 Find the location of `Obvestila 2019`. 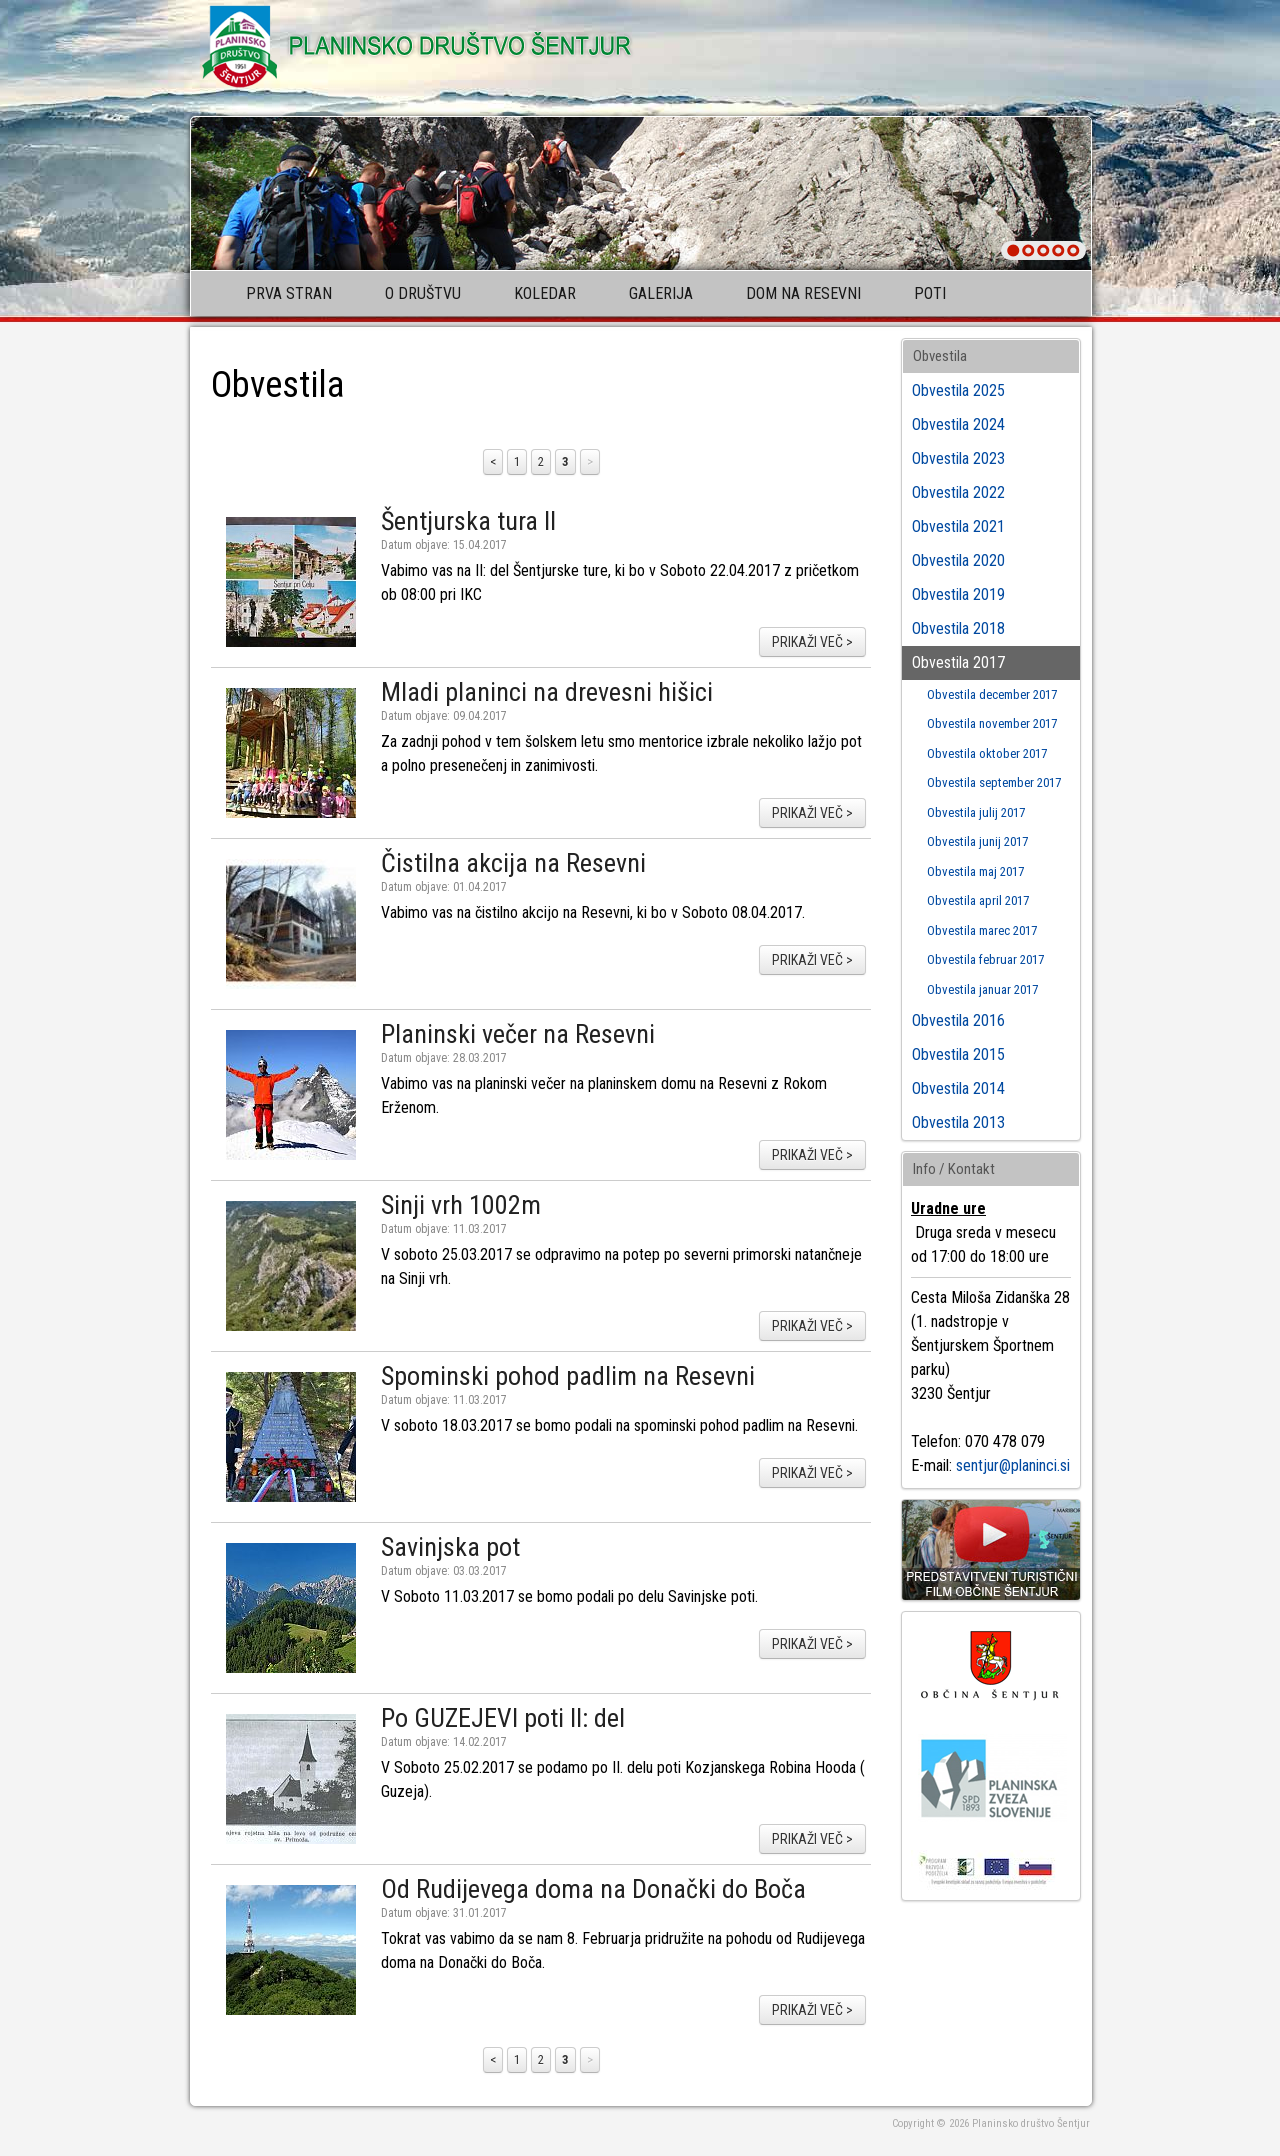

Obvestila 2019 is located at coordinates (958, 594).